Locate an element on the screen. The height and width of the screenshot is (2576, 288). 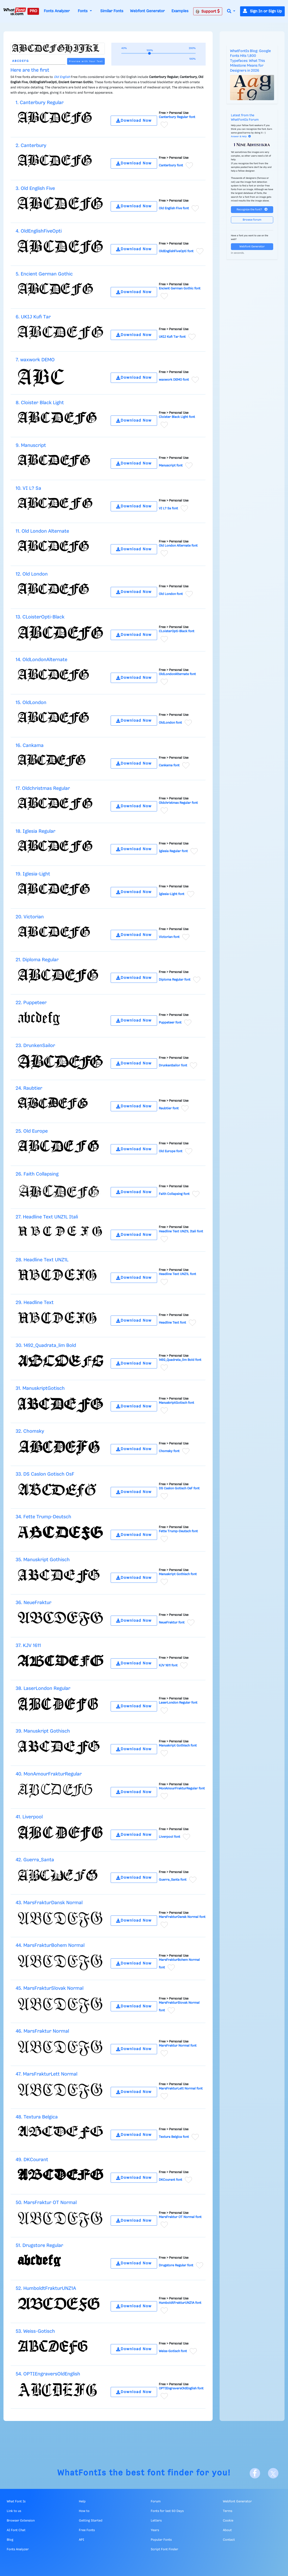
35. Manuskript Gothisch is located at coordinates (43, 1559).